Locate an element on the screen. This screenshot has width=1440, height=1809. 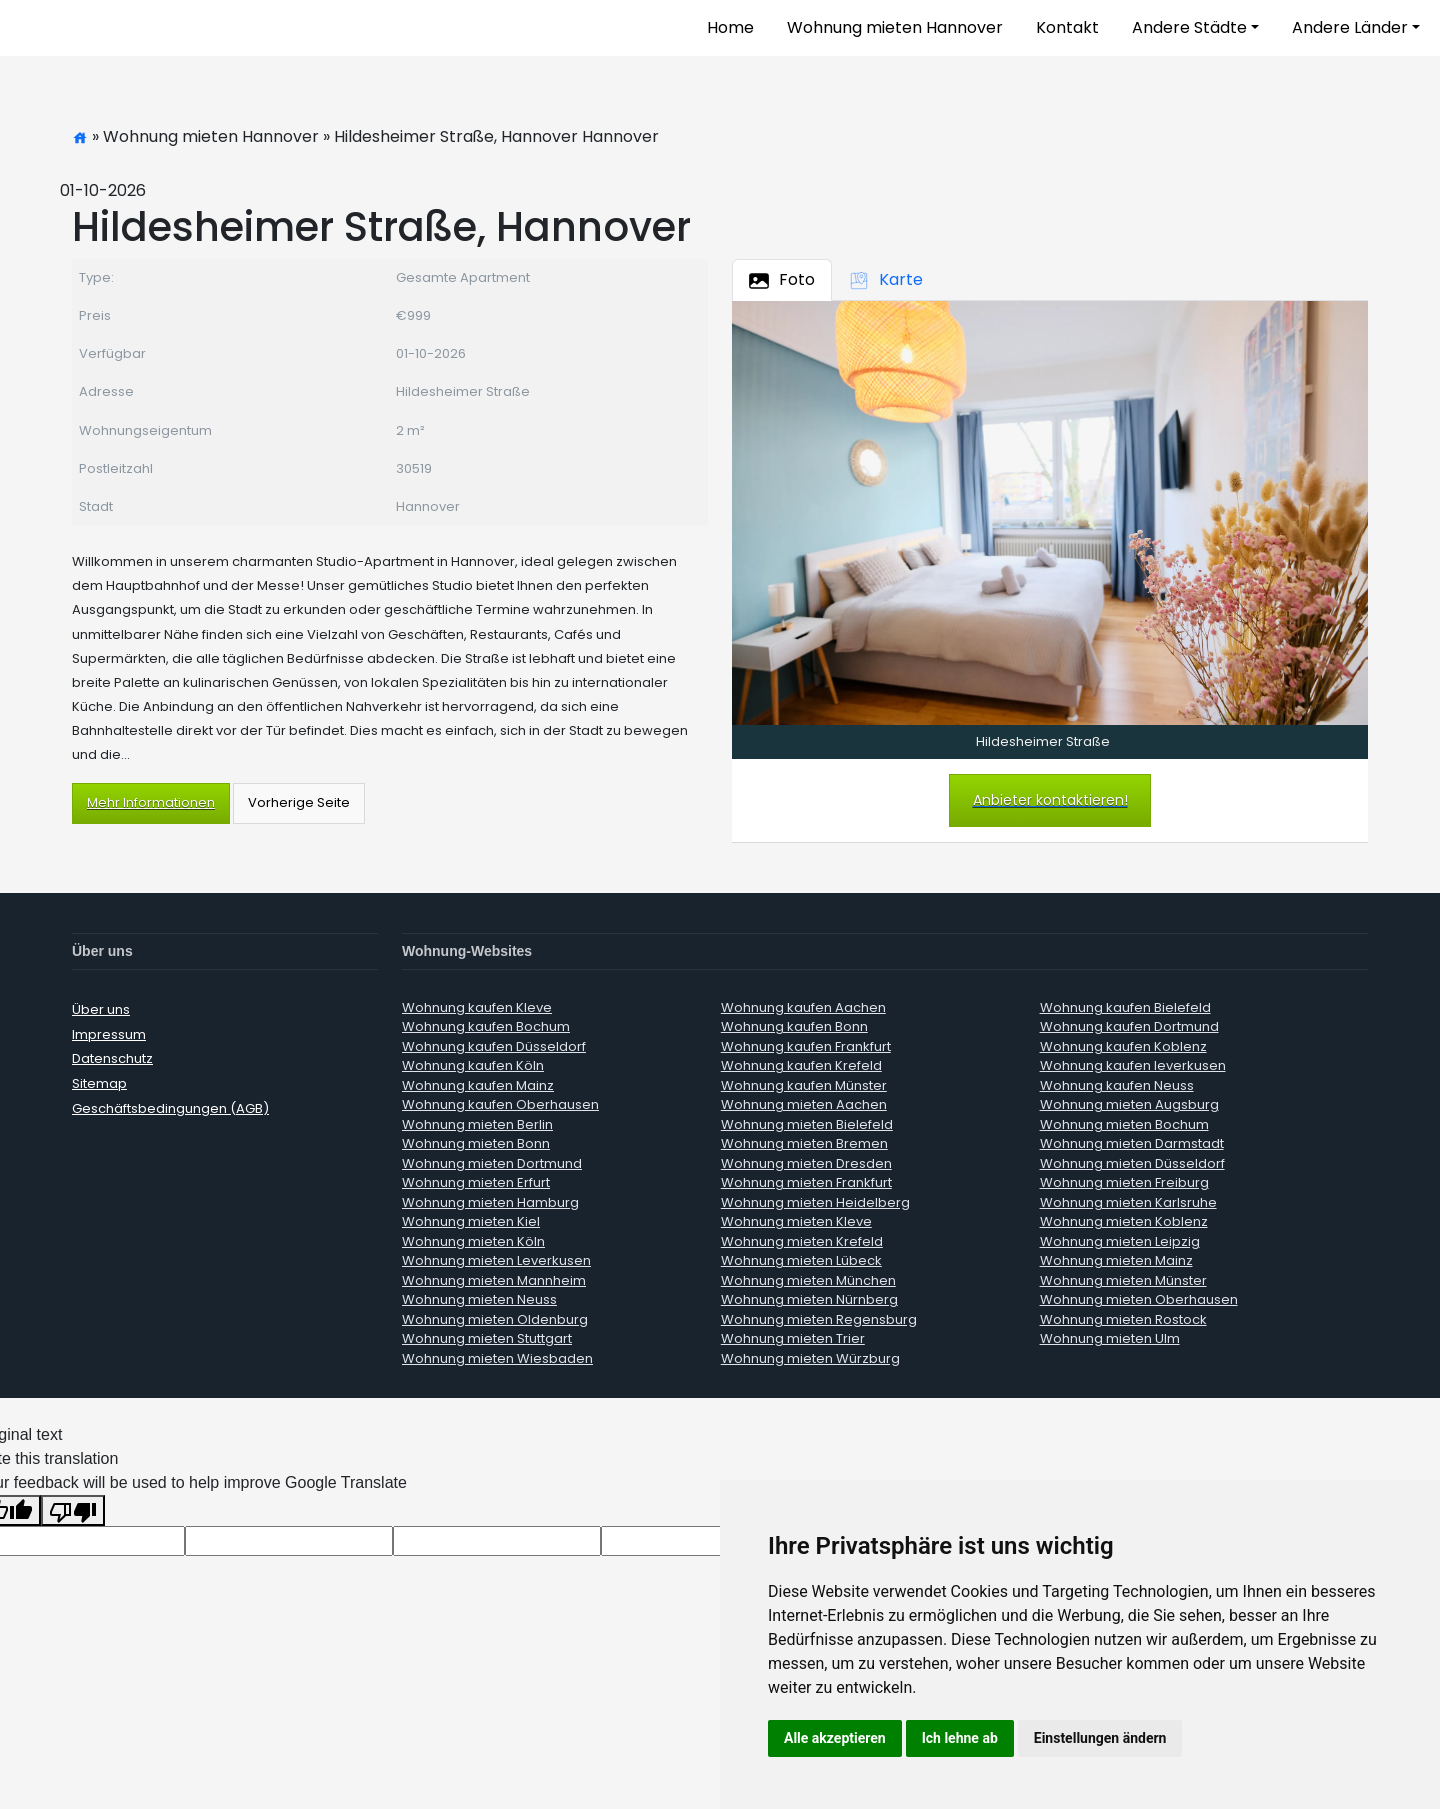
Wohnung kaufen Oberhausen is located at coordinates (500, 1104).